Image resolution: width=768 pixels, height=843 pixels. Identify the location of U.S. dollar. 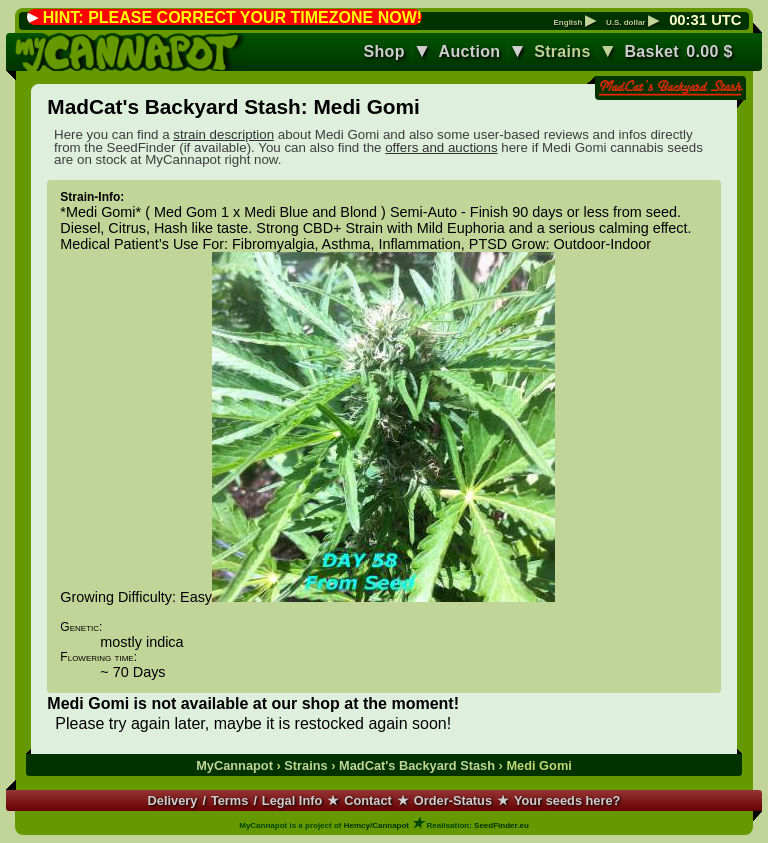
(632, 23).